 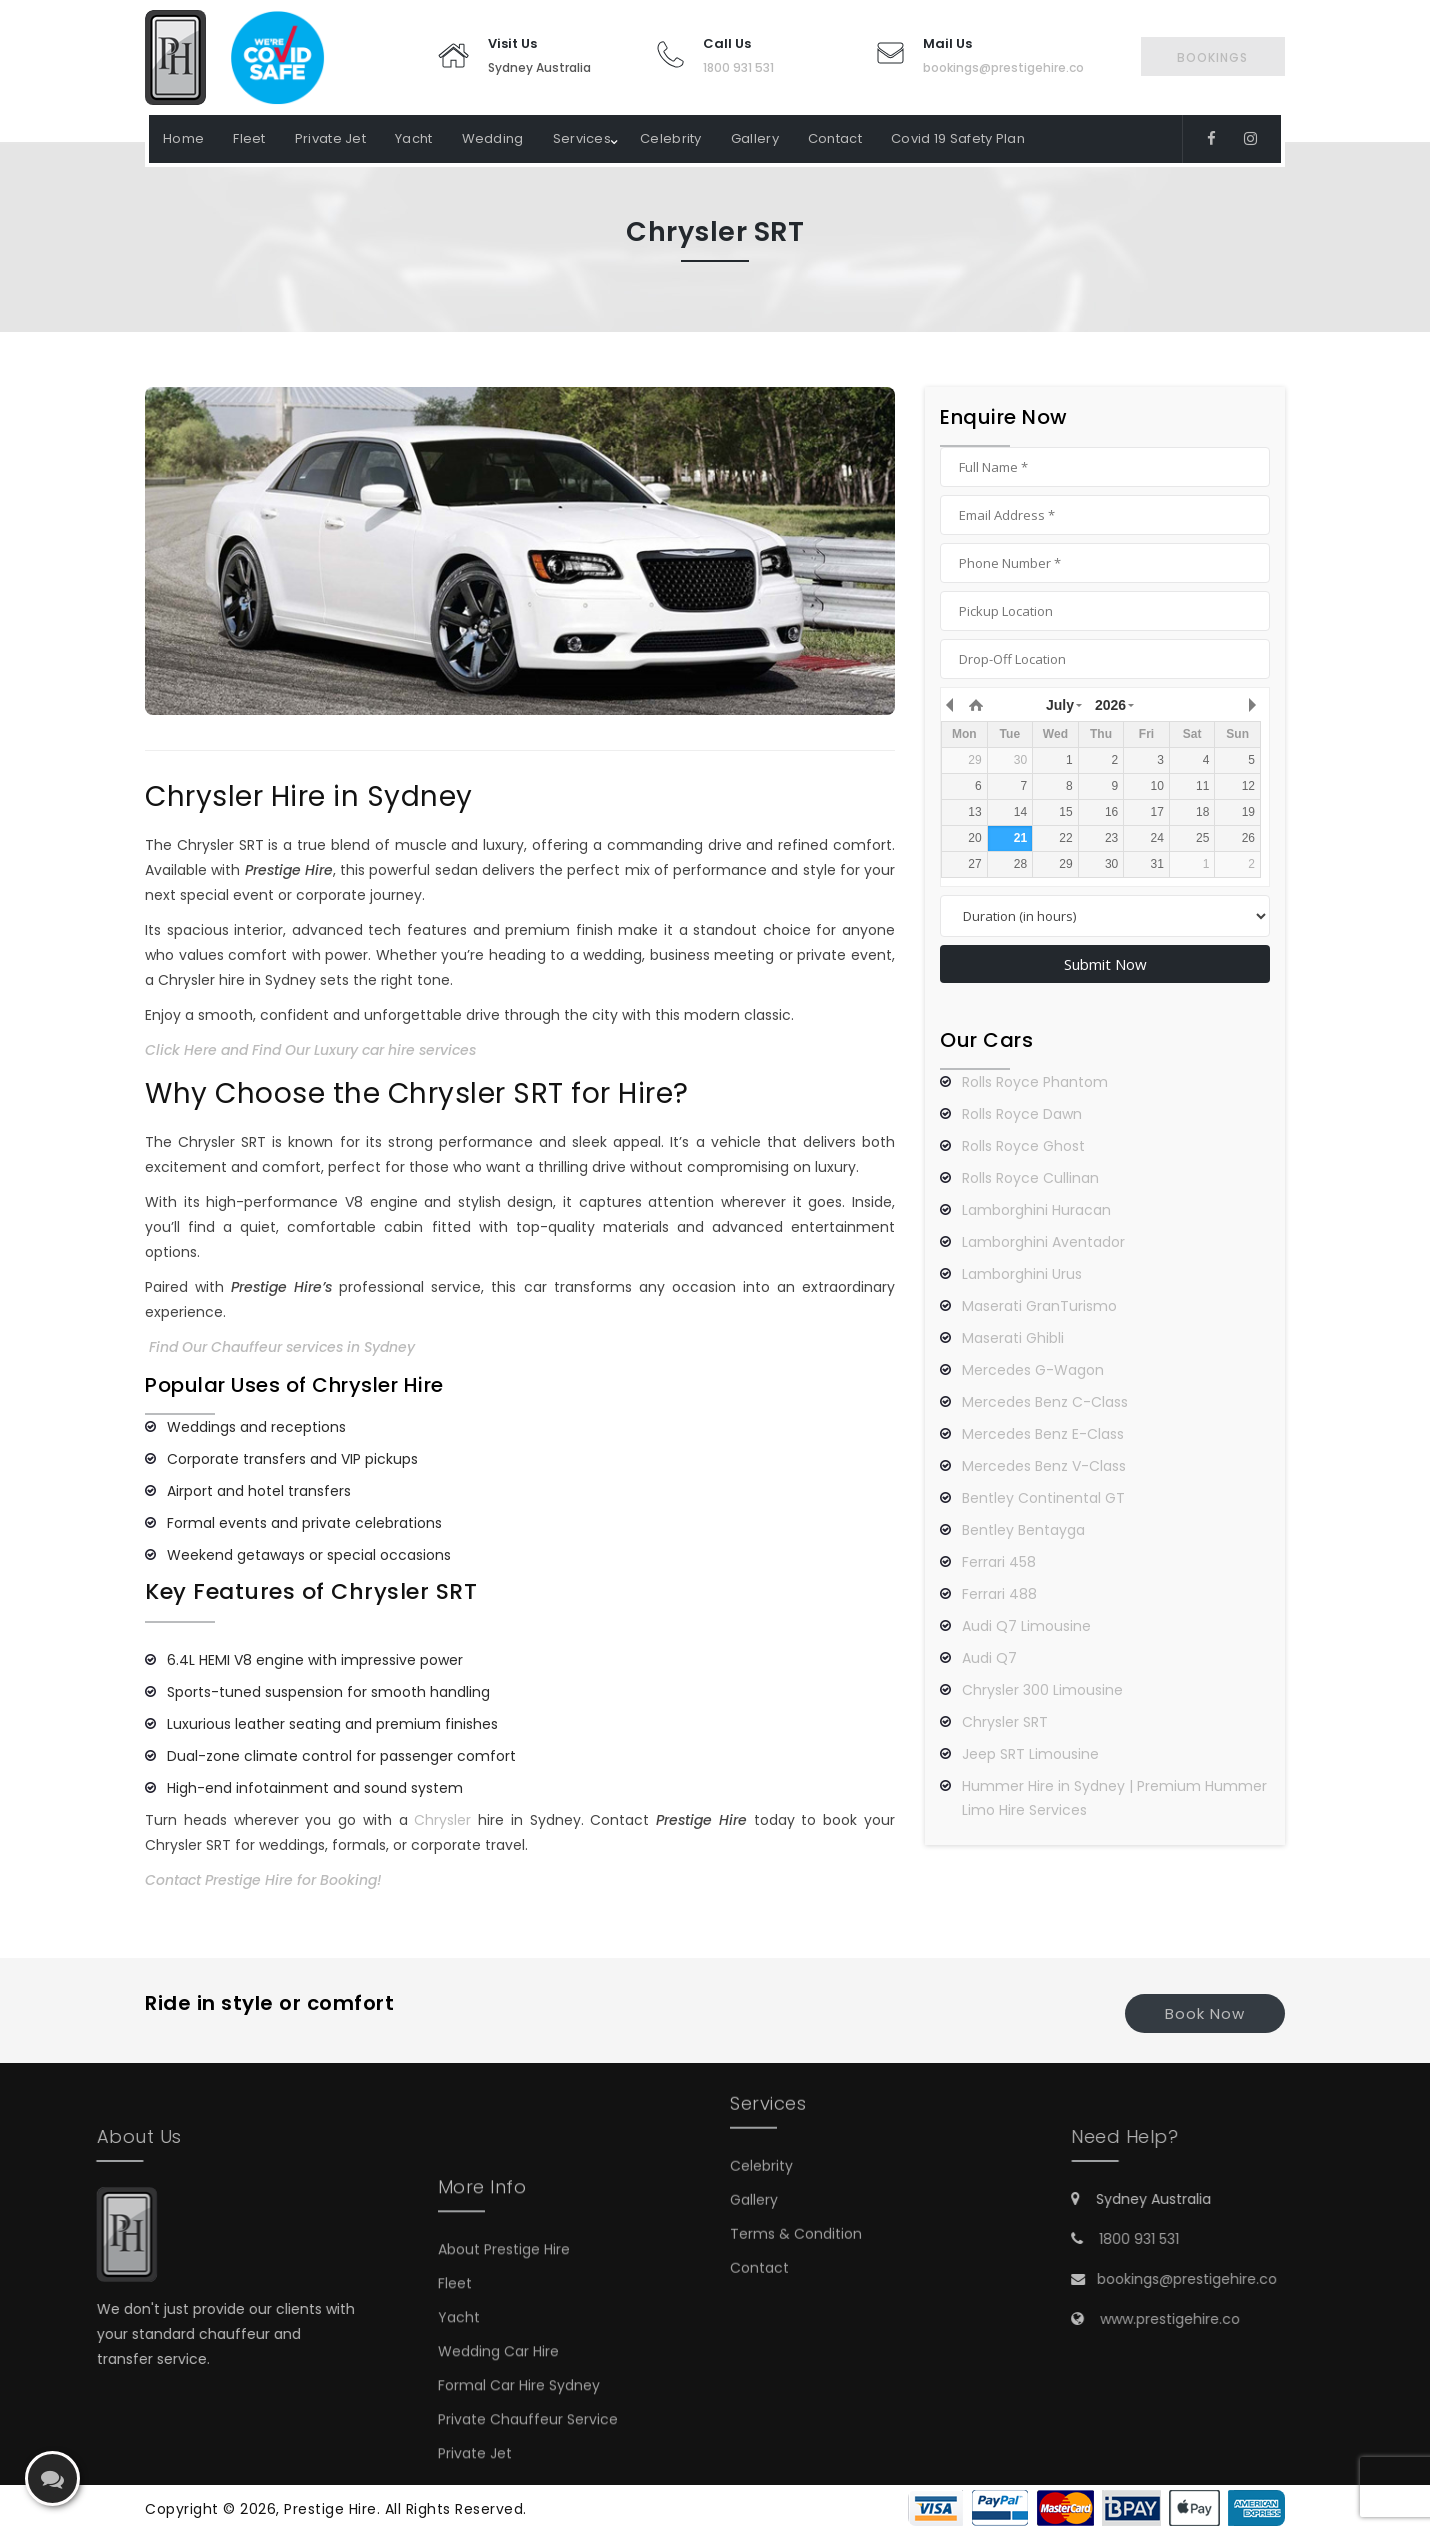 What do you see at coordinates (1003, 67) in the screenshot?
I see `bookings@prestigehire.co` at bounding box center [1003, 67].